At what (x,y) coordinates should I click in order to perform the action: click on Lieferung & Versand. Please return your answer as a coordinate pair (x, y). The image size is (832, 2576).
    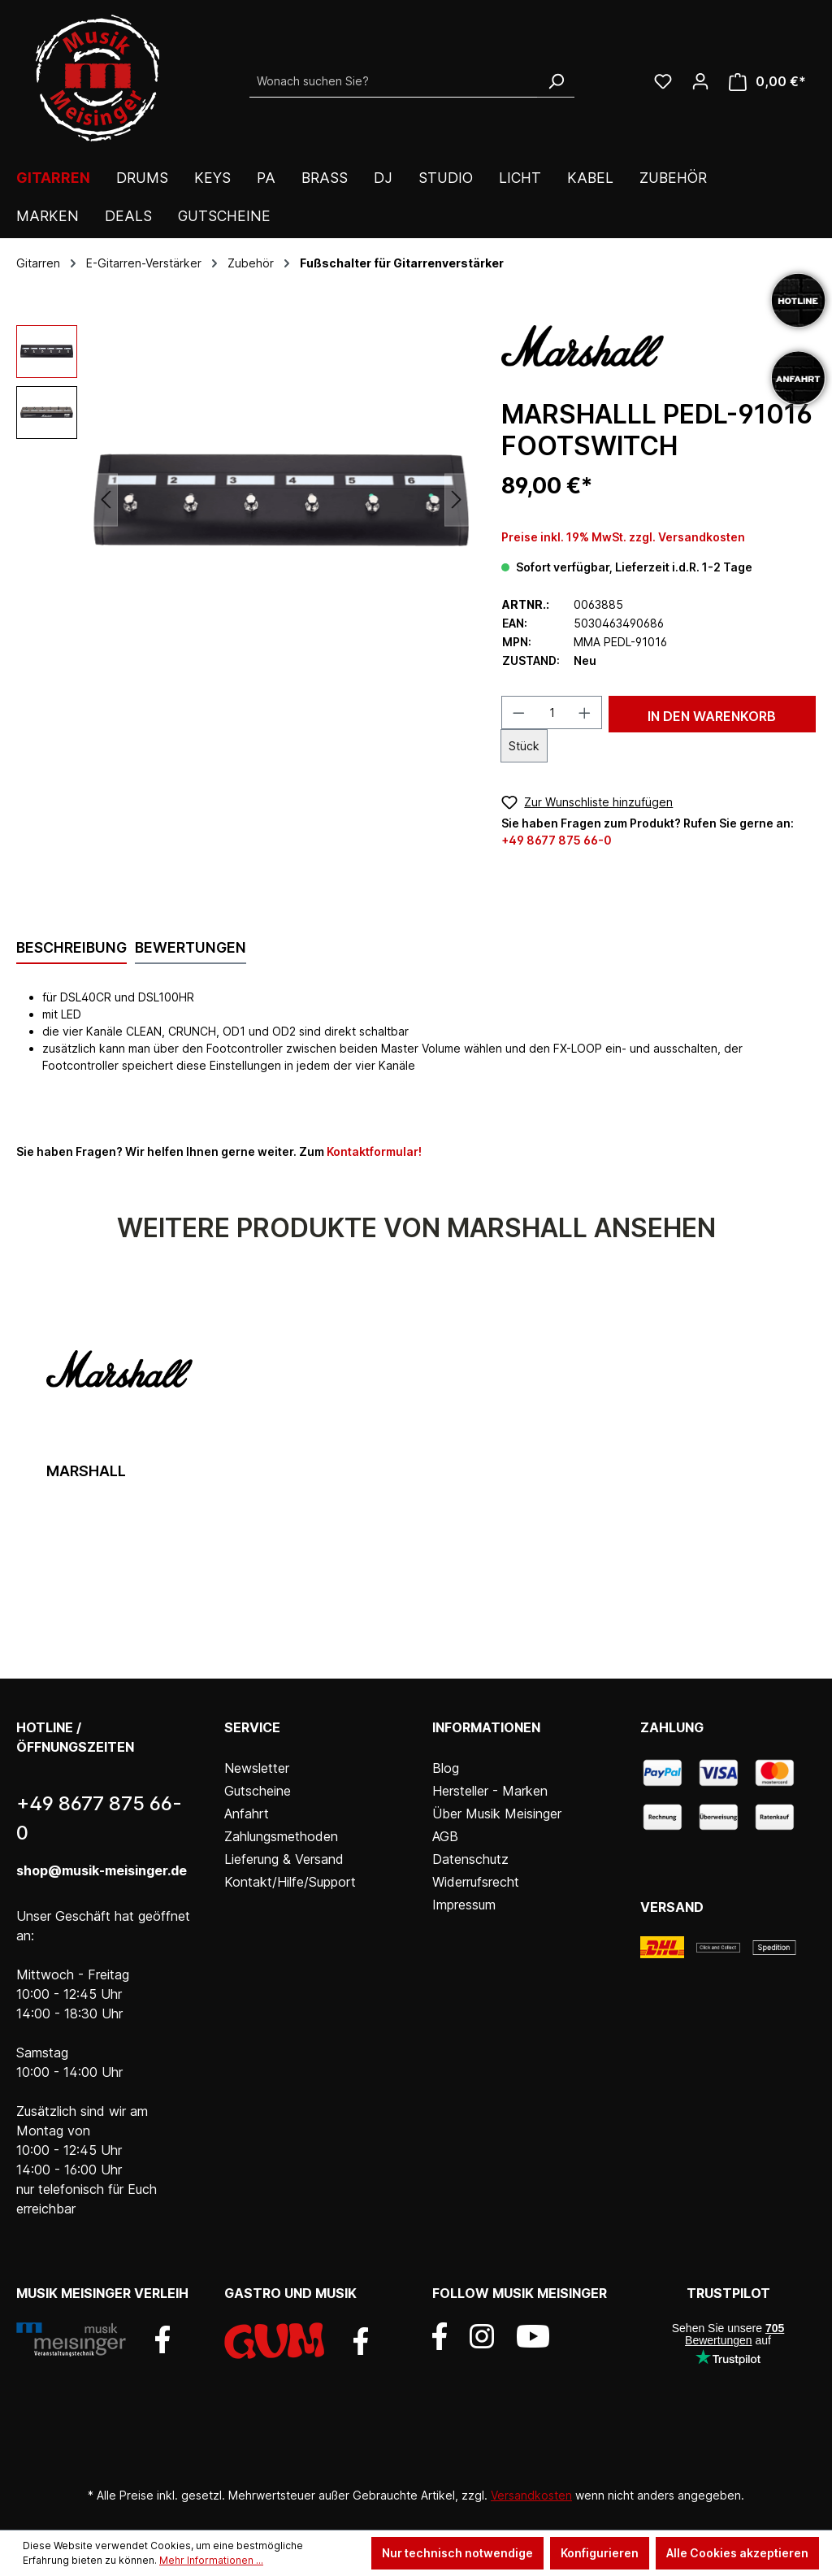
    Looking at the image, I should click on (284, 1859).